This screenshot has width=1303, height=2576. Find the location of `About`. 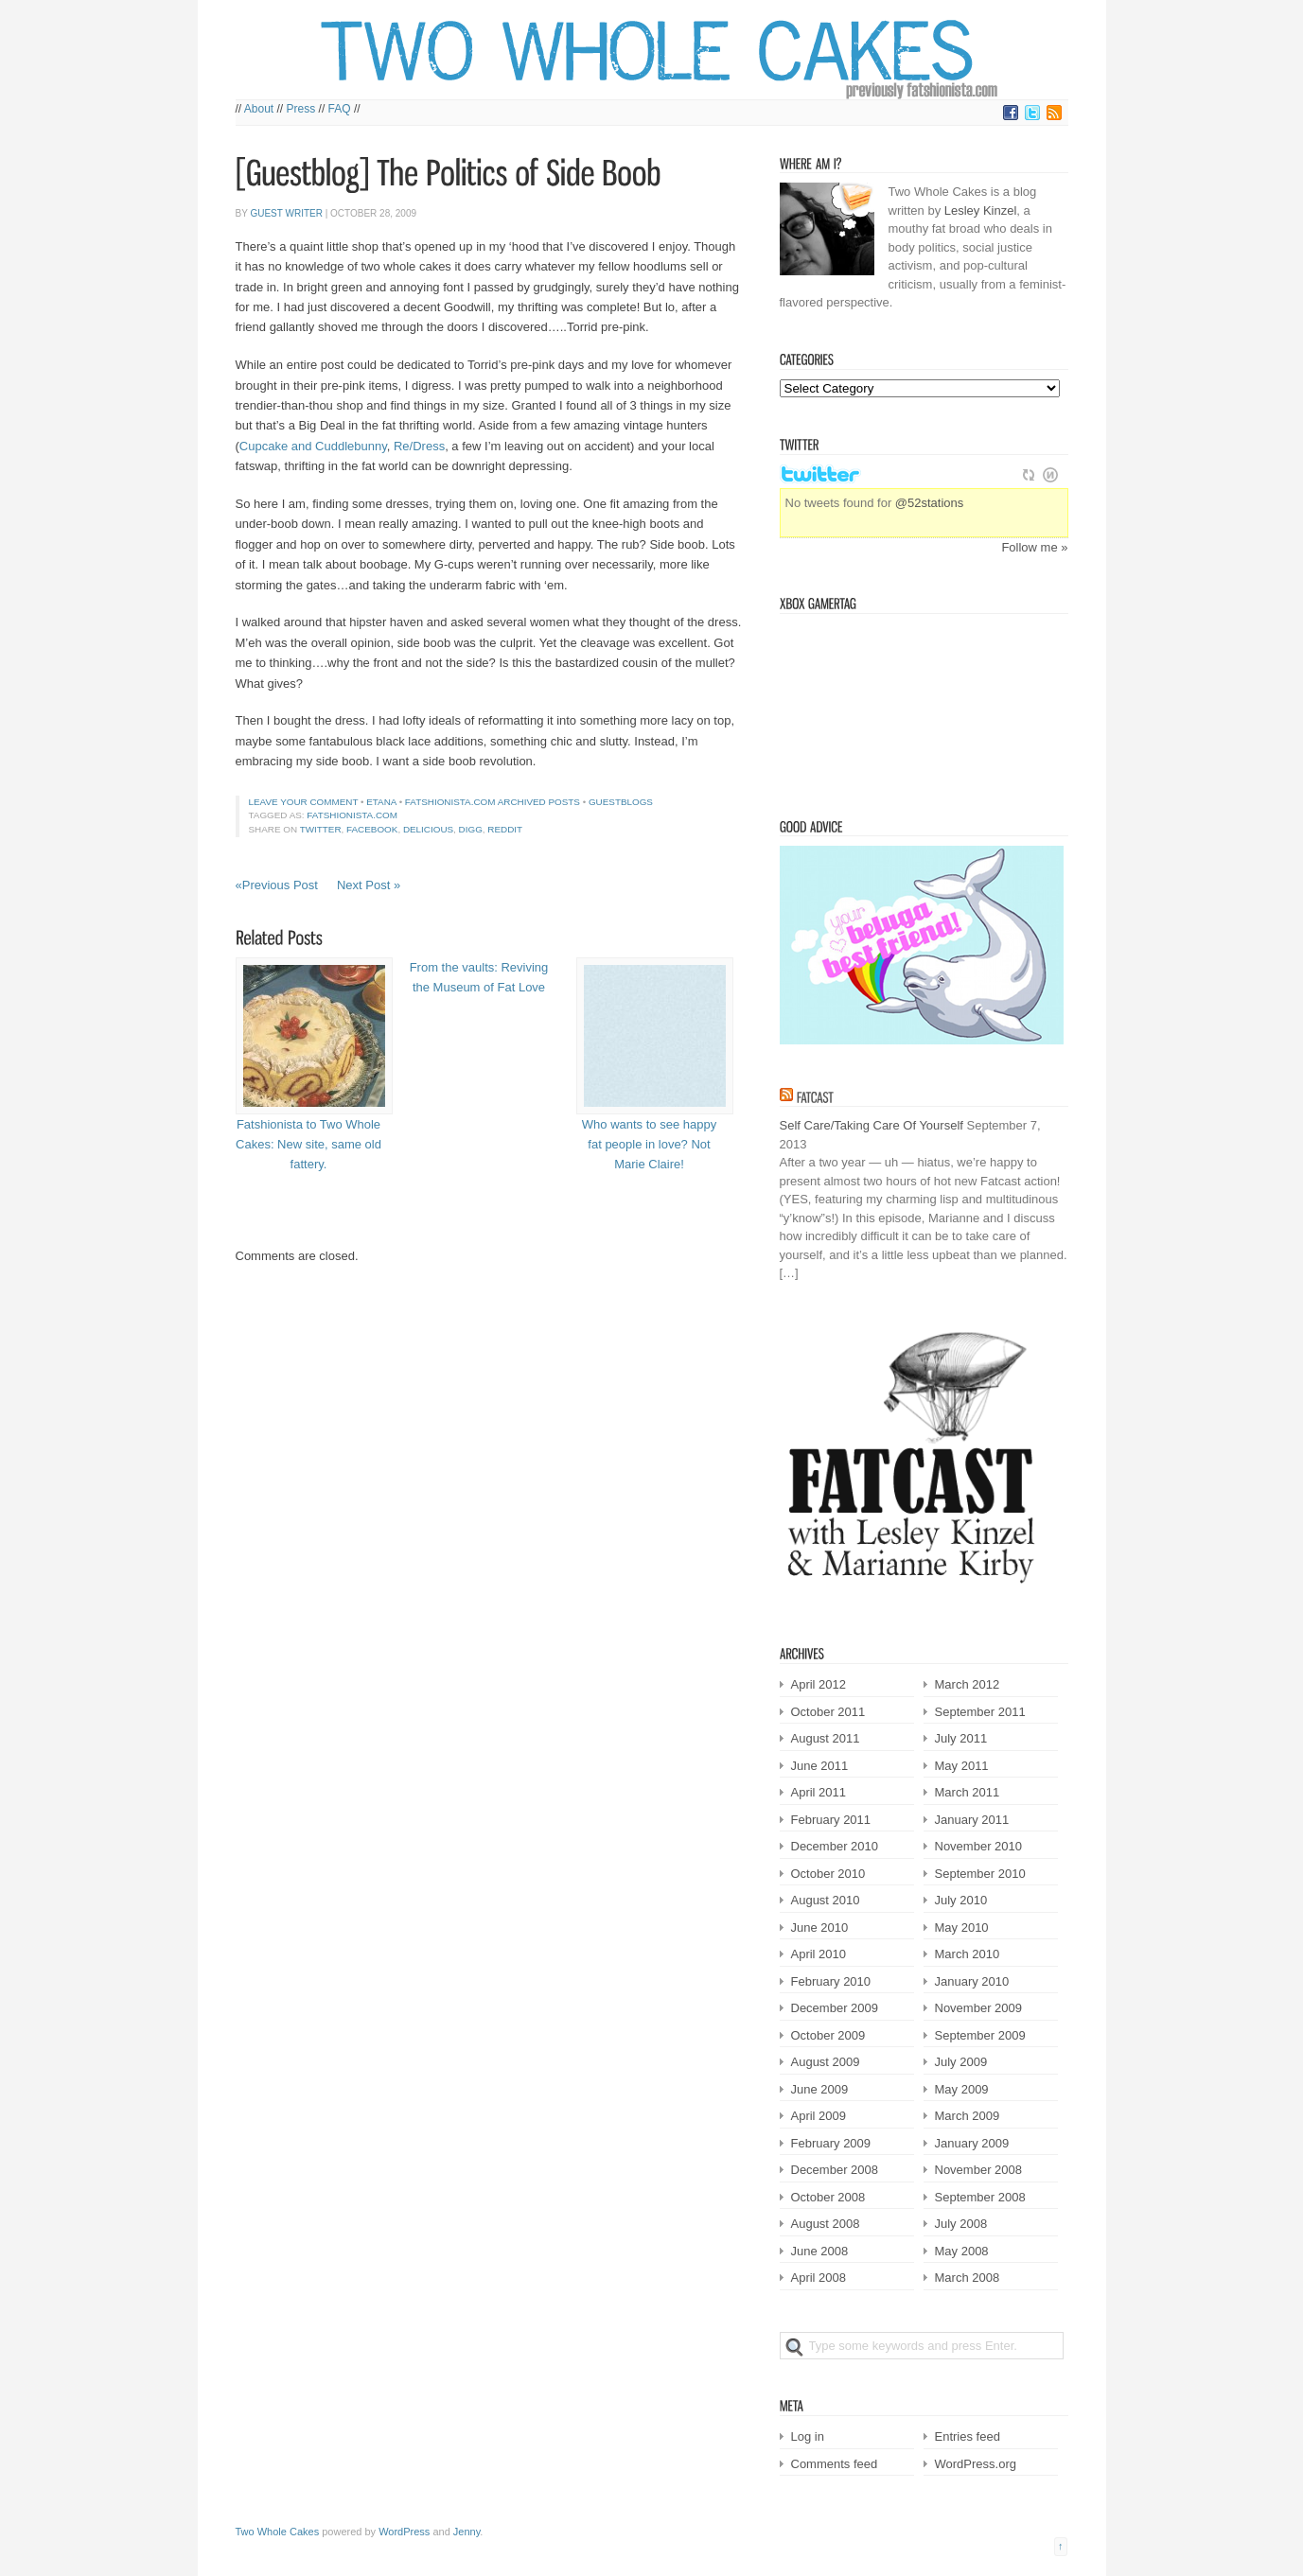

About is located at coordinates (258, 108).